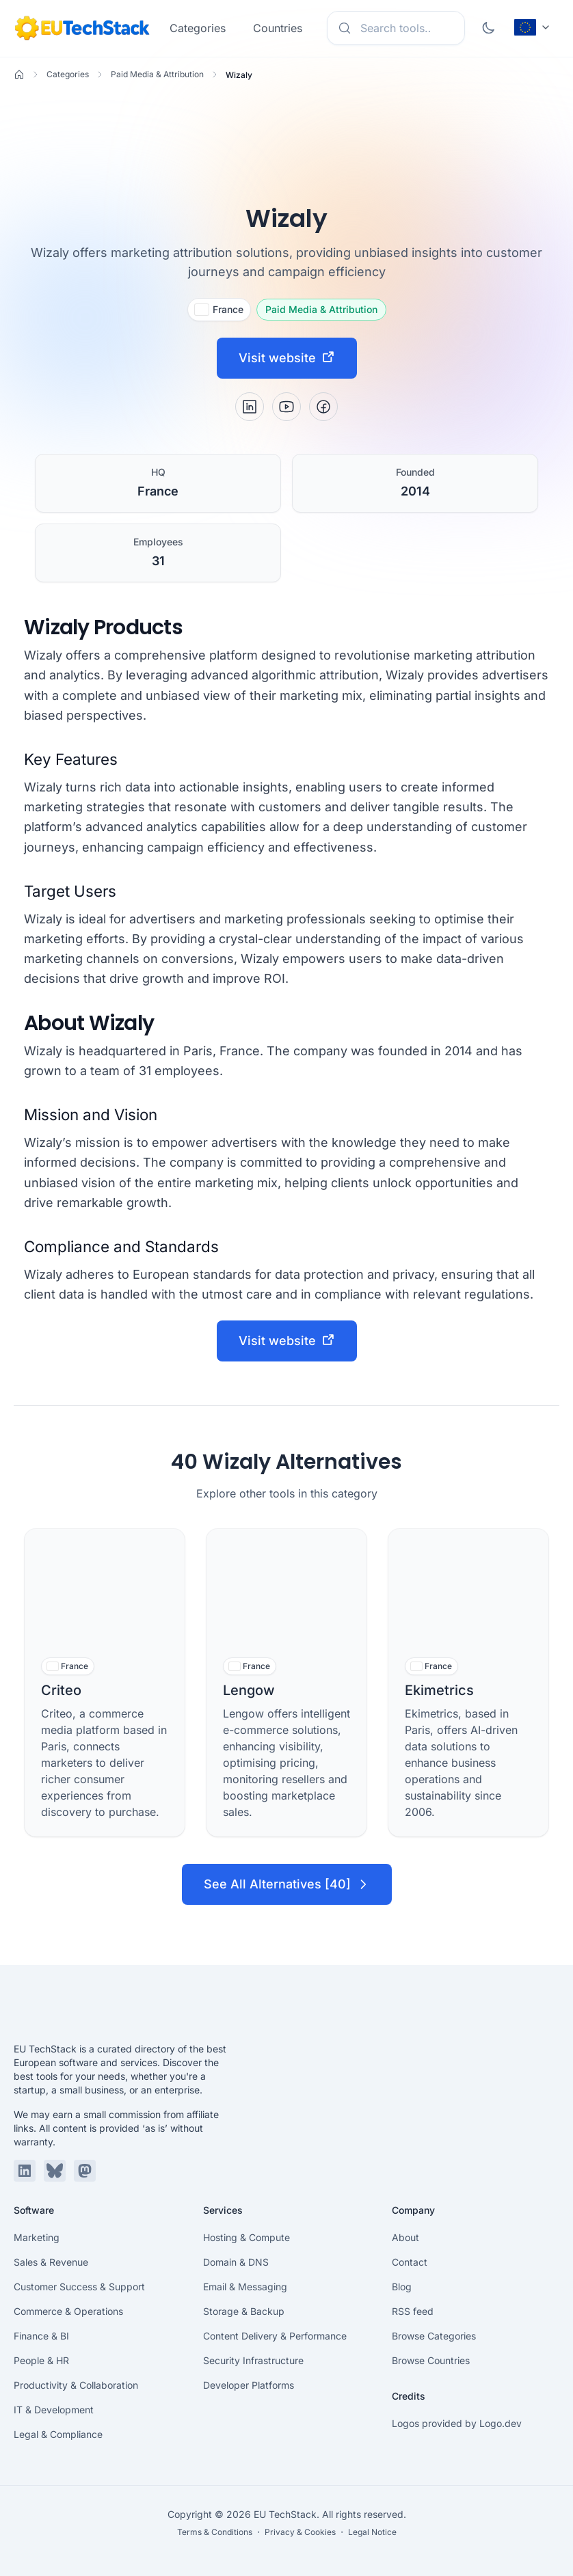 The height and width of the screenshot is (2576, 573). I want to click on About, so click(405, 2237).